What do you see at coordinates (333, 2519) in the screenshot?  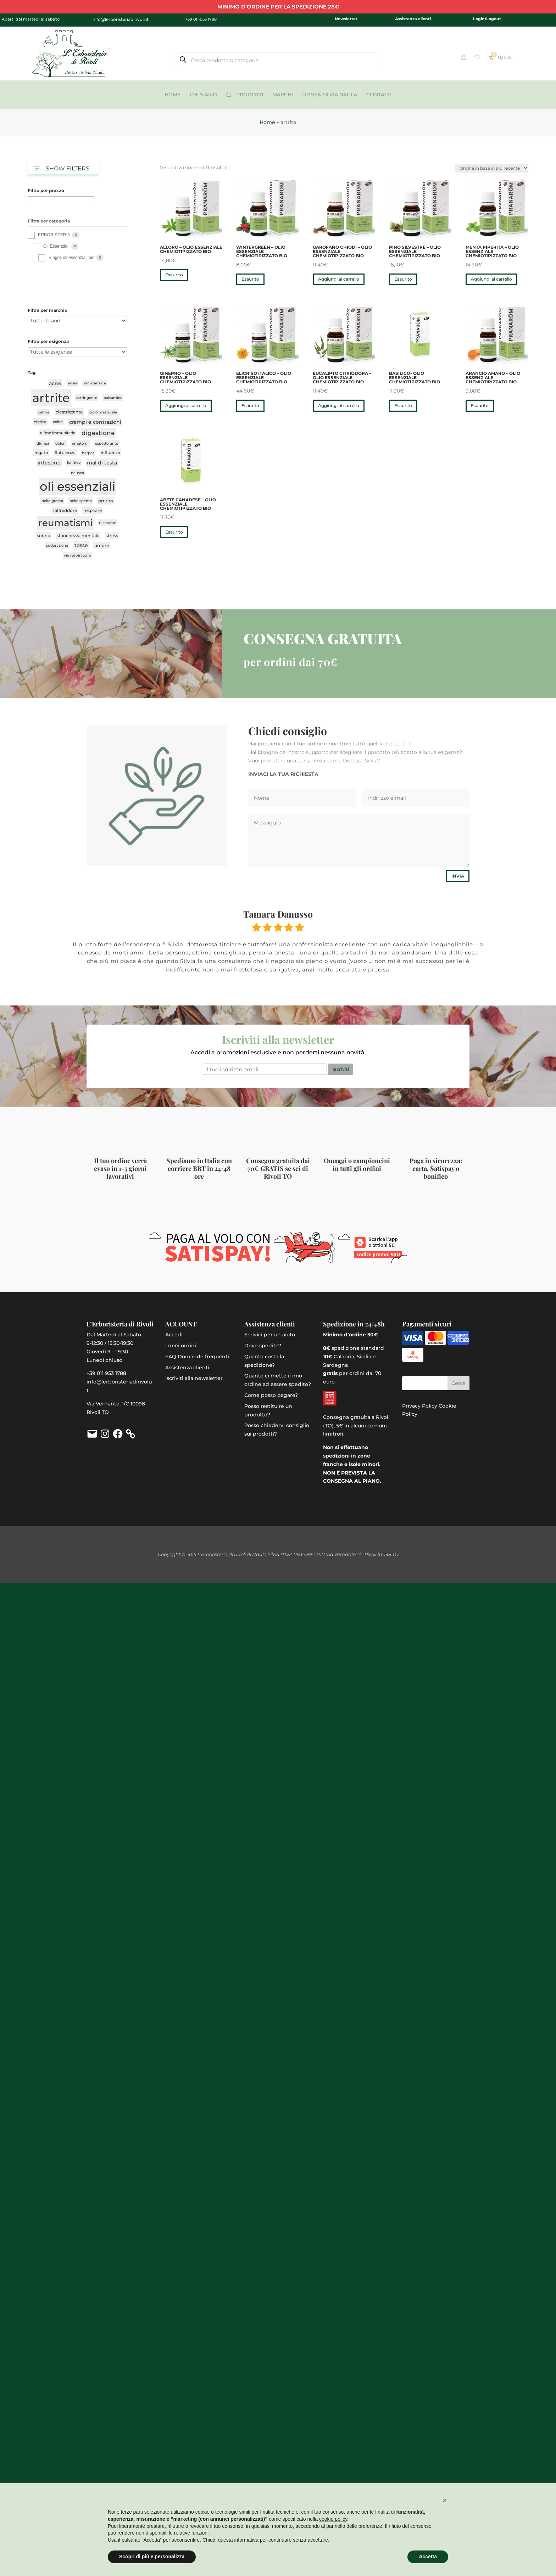 I see `cookie policy [button]` at bounding box center [333, 2519].